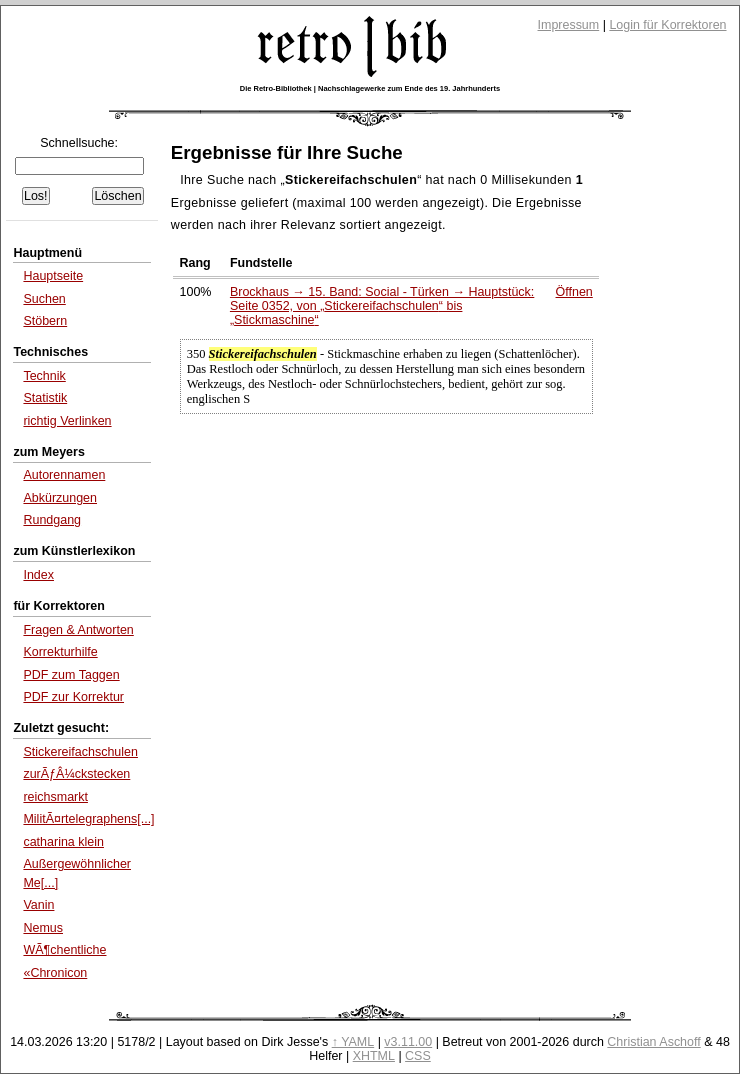 The width and height of the screenshot is (740, 1074). What do you see at coordinates (73, 697) in the screenshot?
I see `PDF zur Korrektur` at bounding box center [73, 697].